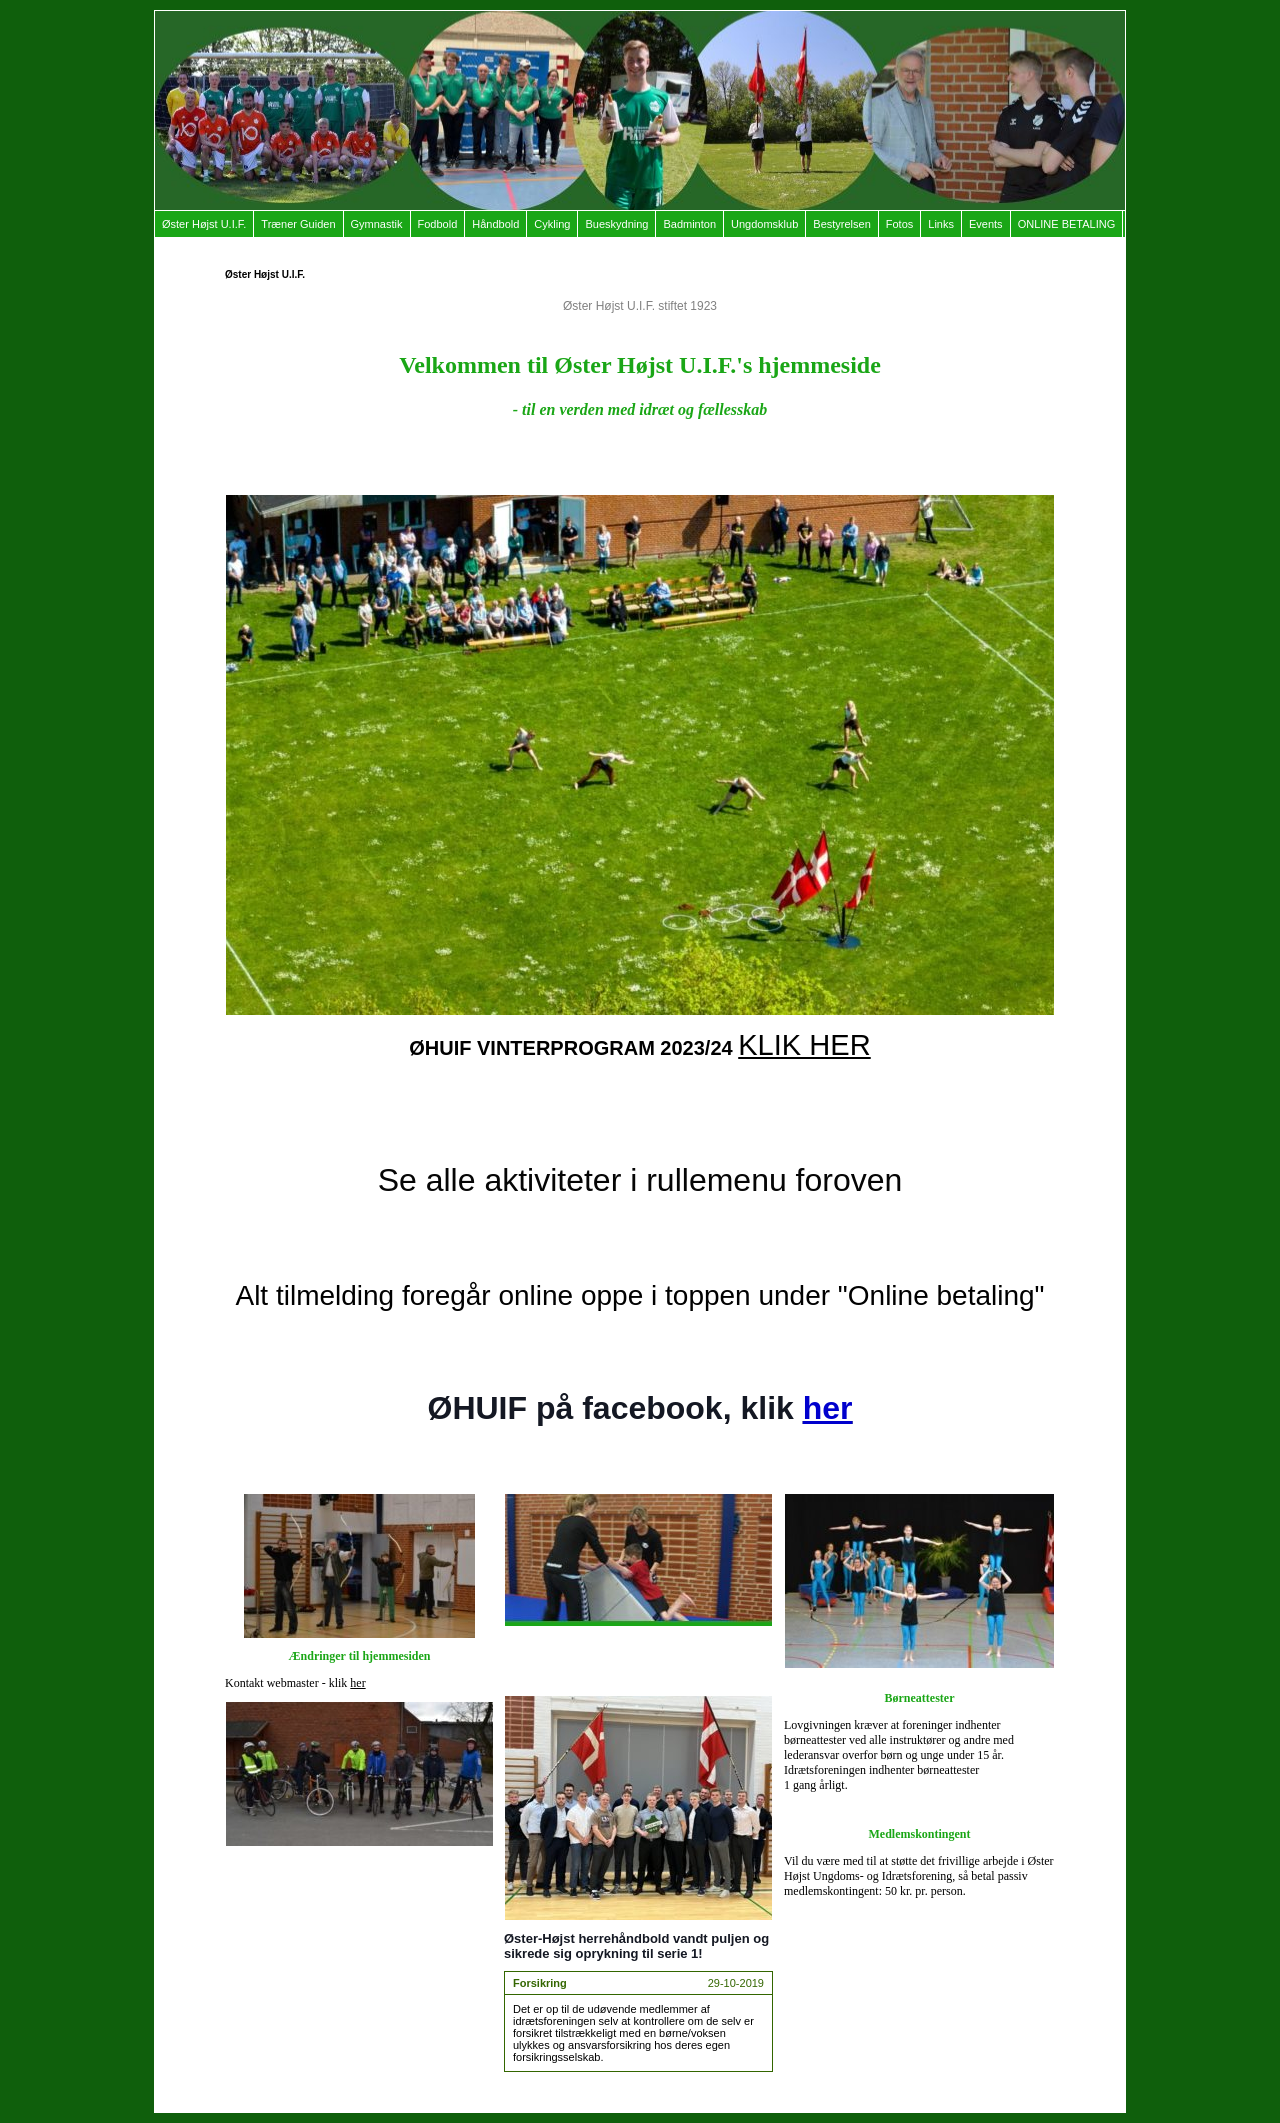  I want to click on Bueskydning, so click(616, 224).